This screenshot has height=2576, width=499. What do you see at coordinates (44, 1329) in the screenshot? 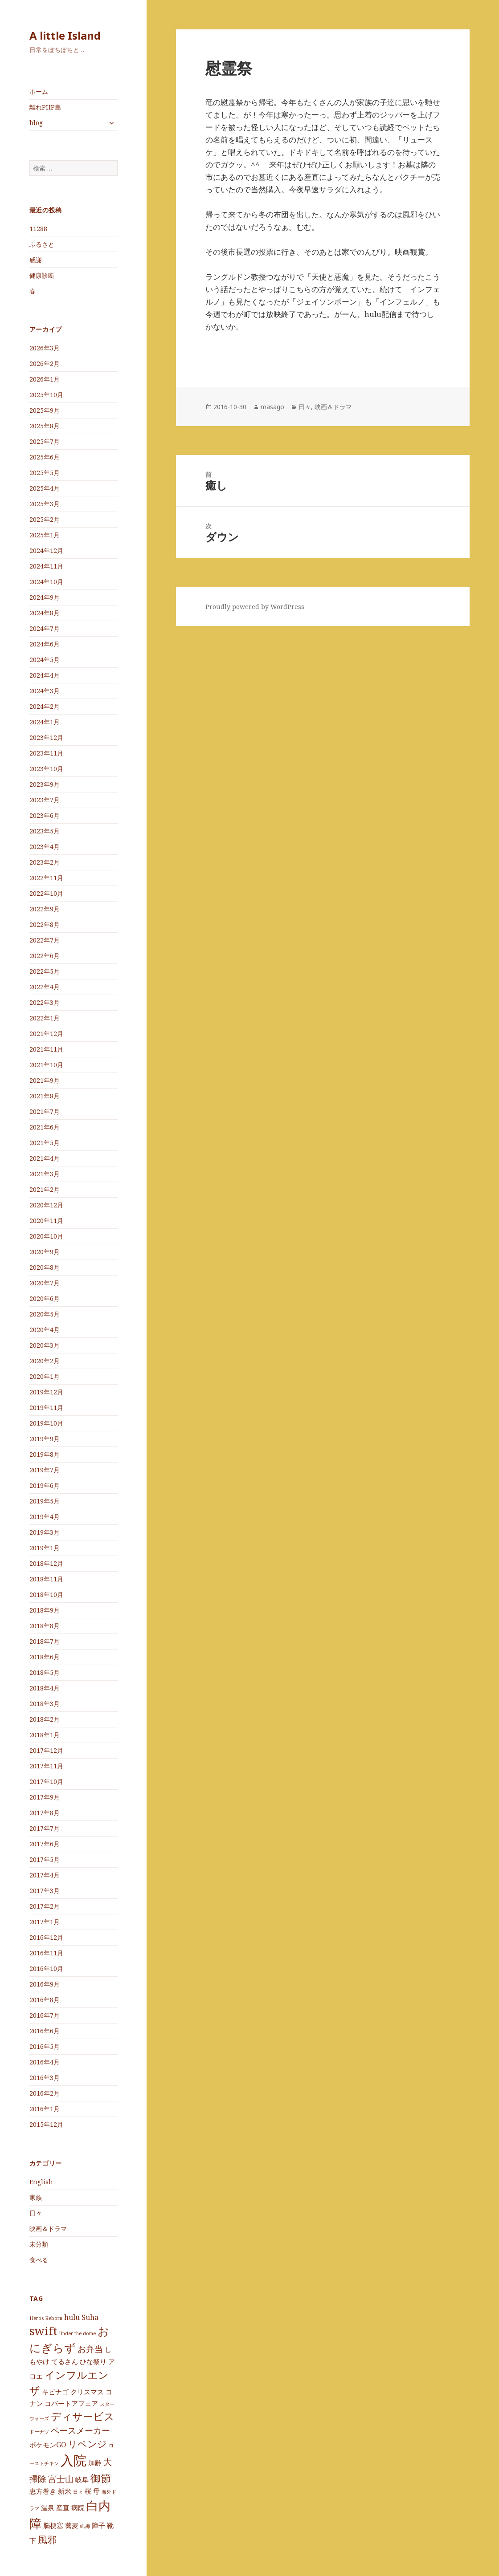
I see `2020年4月` at bounding box center [44, 1329].